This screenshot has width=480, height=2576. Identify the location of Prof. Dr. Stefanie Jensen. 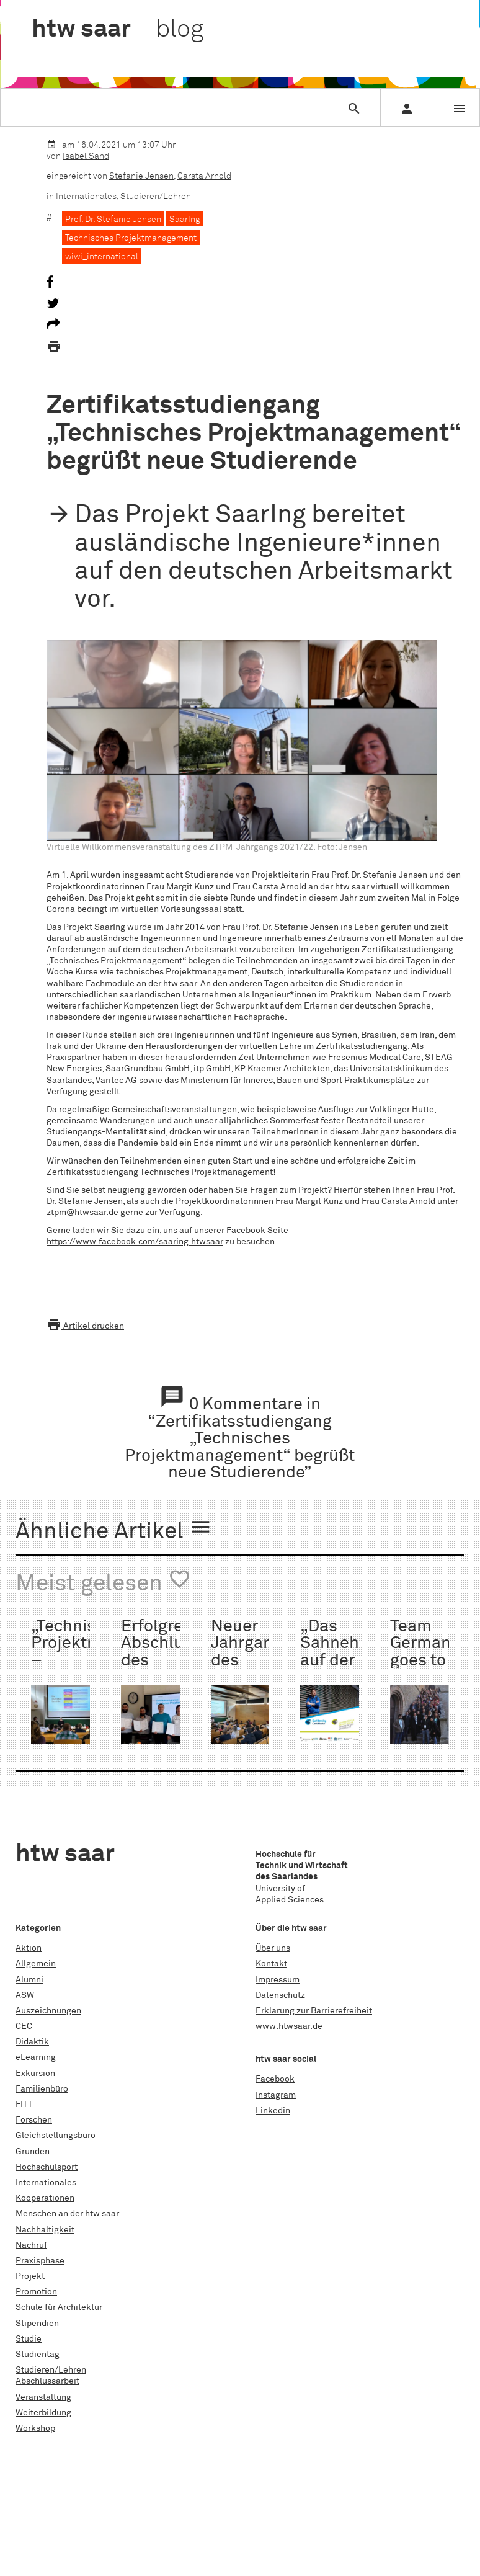
(113, 219).